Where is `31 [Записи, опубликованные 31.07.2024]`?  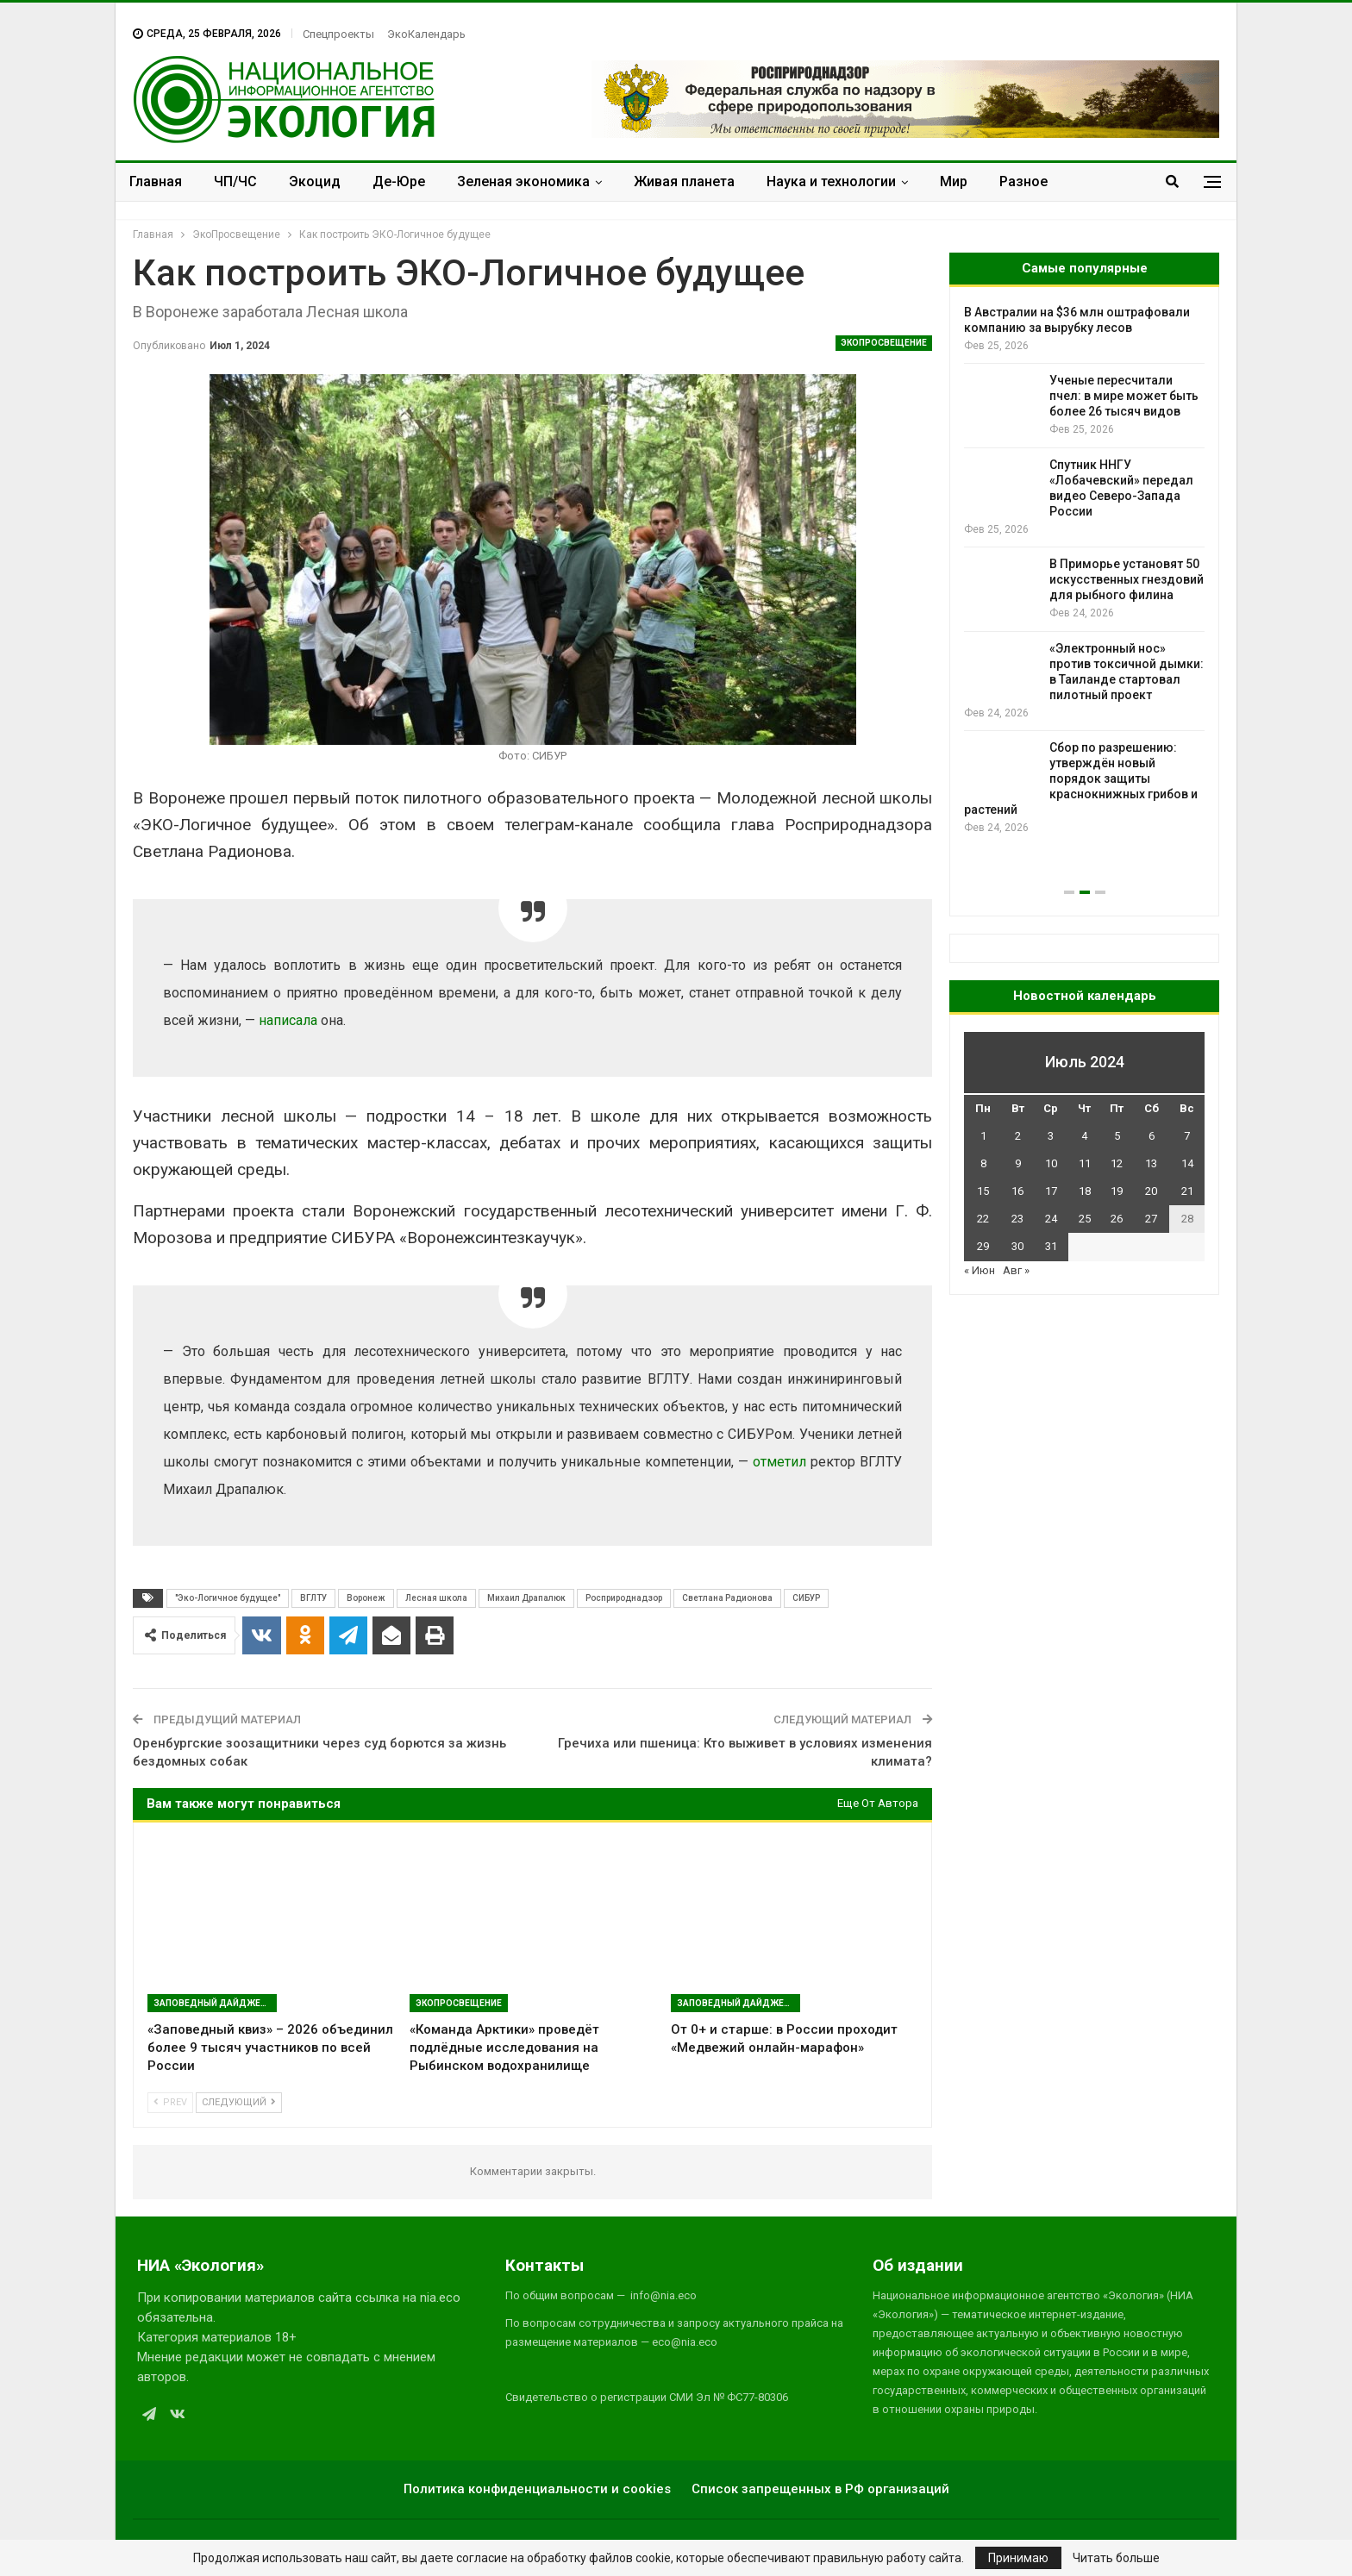
31 [Записи, опубликованные 31.07.2024] is located at coordinates (1051, 1246).